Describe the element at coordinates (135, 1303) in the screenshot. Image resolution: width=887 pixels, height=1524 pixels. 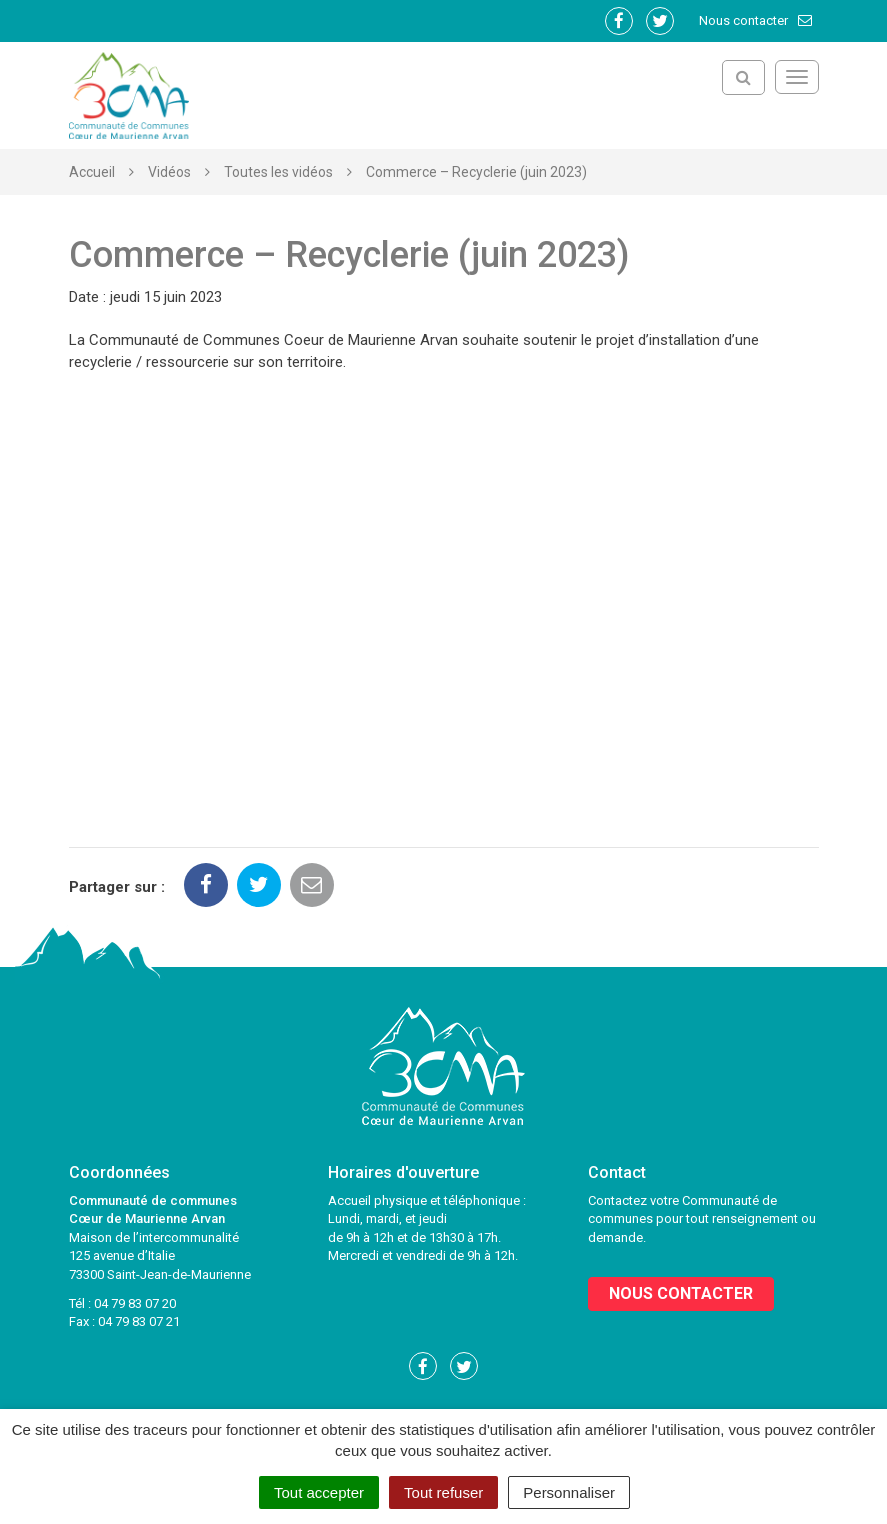
I see `04 79 83 07 20` at that location.